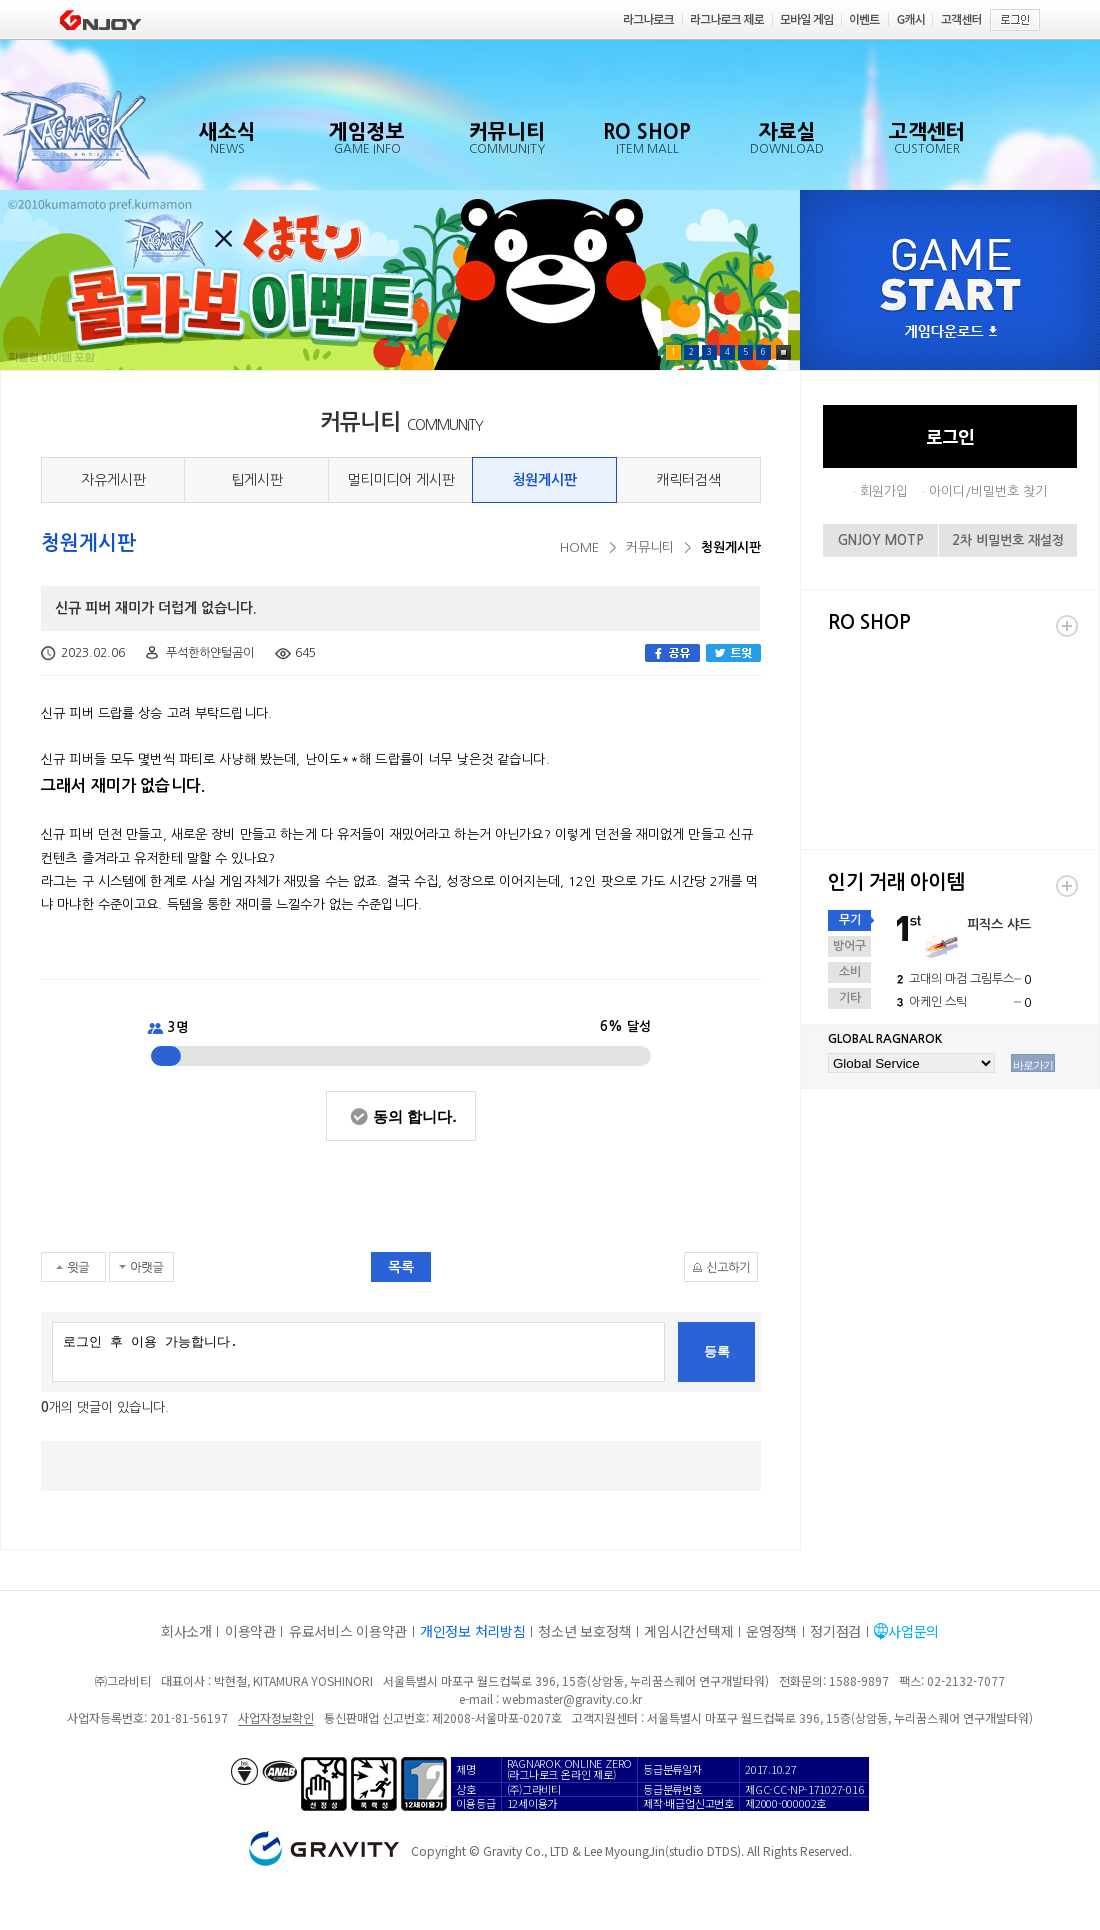 The height and width of the screenshot is (1930, 1100). Describe the element at coordinates (913, 1631) in the screenshot. I see `사업문의` at that location.